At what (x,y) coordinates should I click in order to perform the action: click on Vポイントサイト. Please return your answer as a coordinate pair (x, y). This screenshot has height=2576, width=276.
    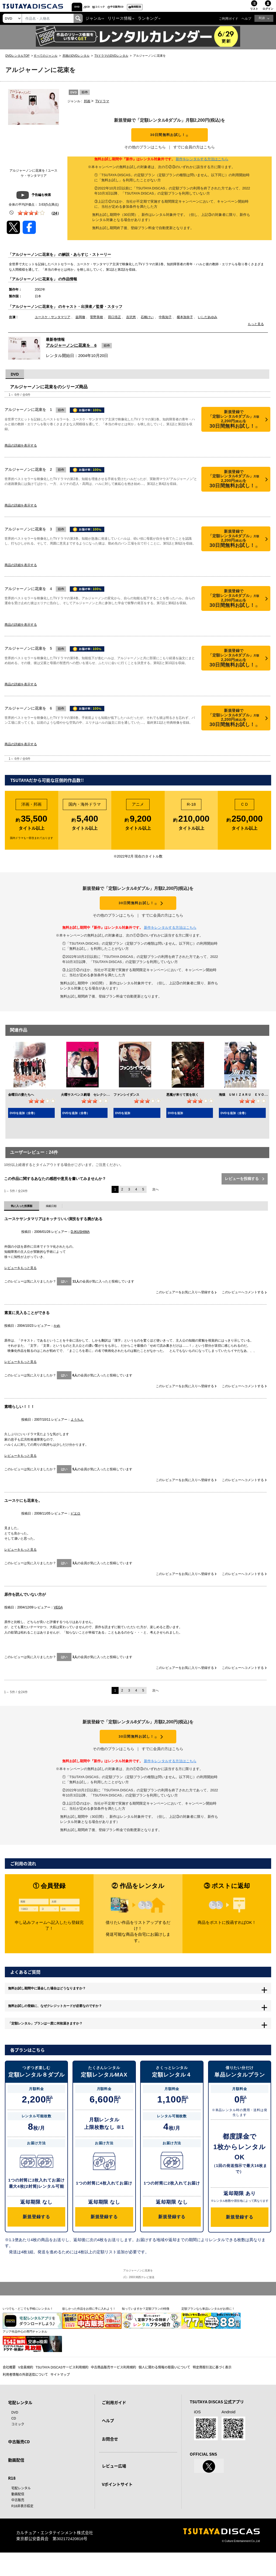
    Looking at the image, I should click on (117, 2507).